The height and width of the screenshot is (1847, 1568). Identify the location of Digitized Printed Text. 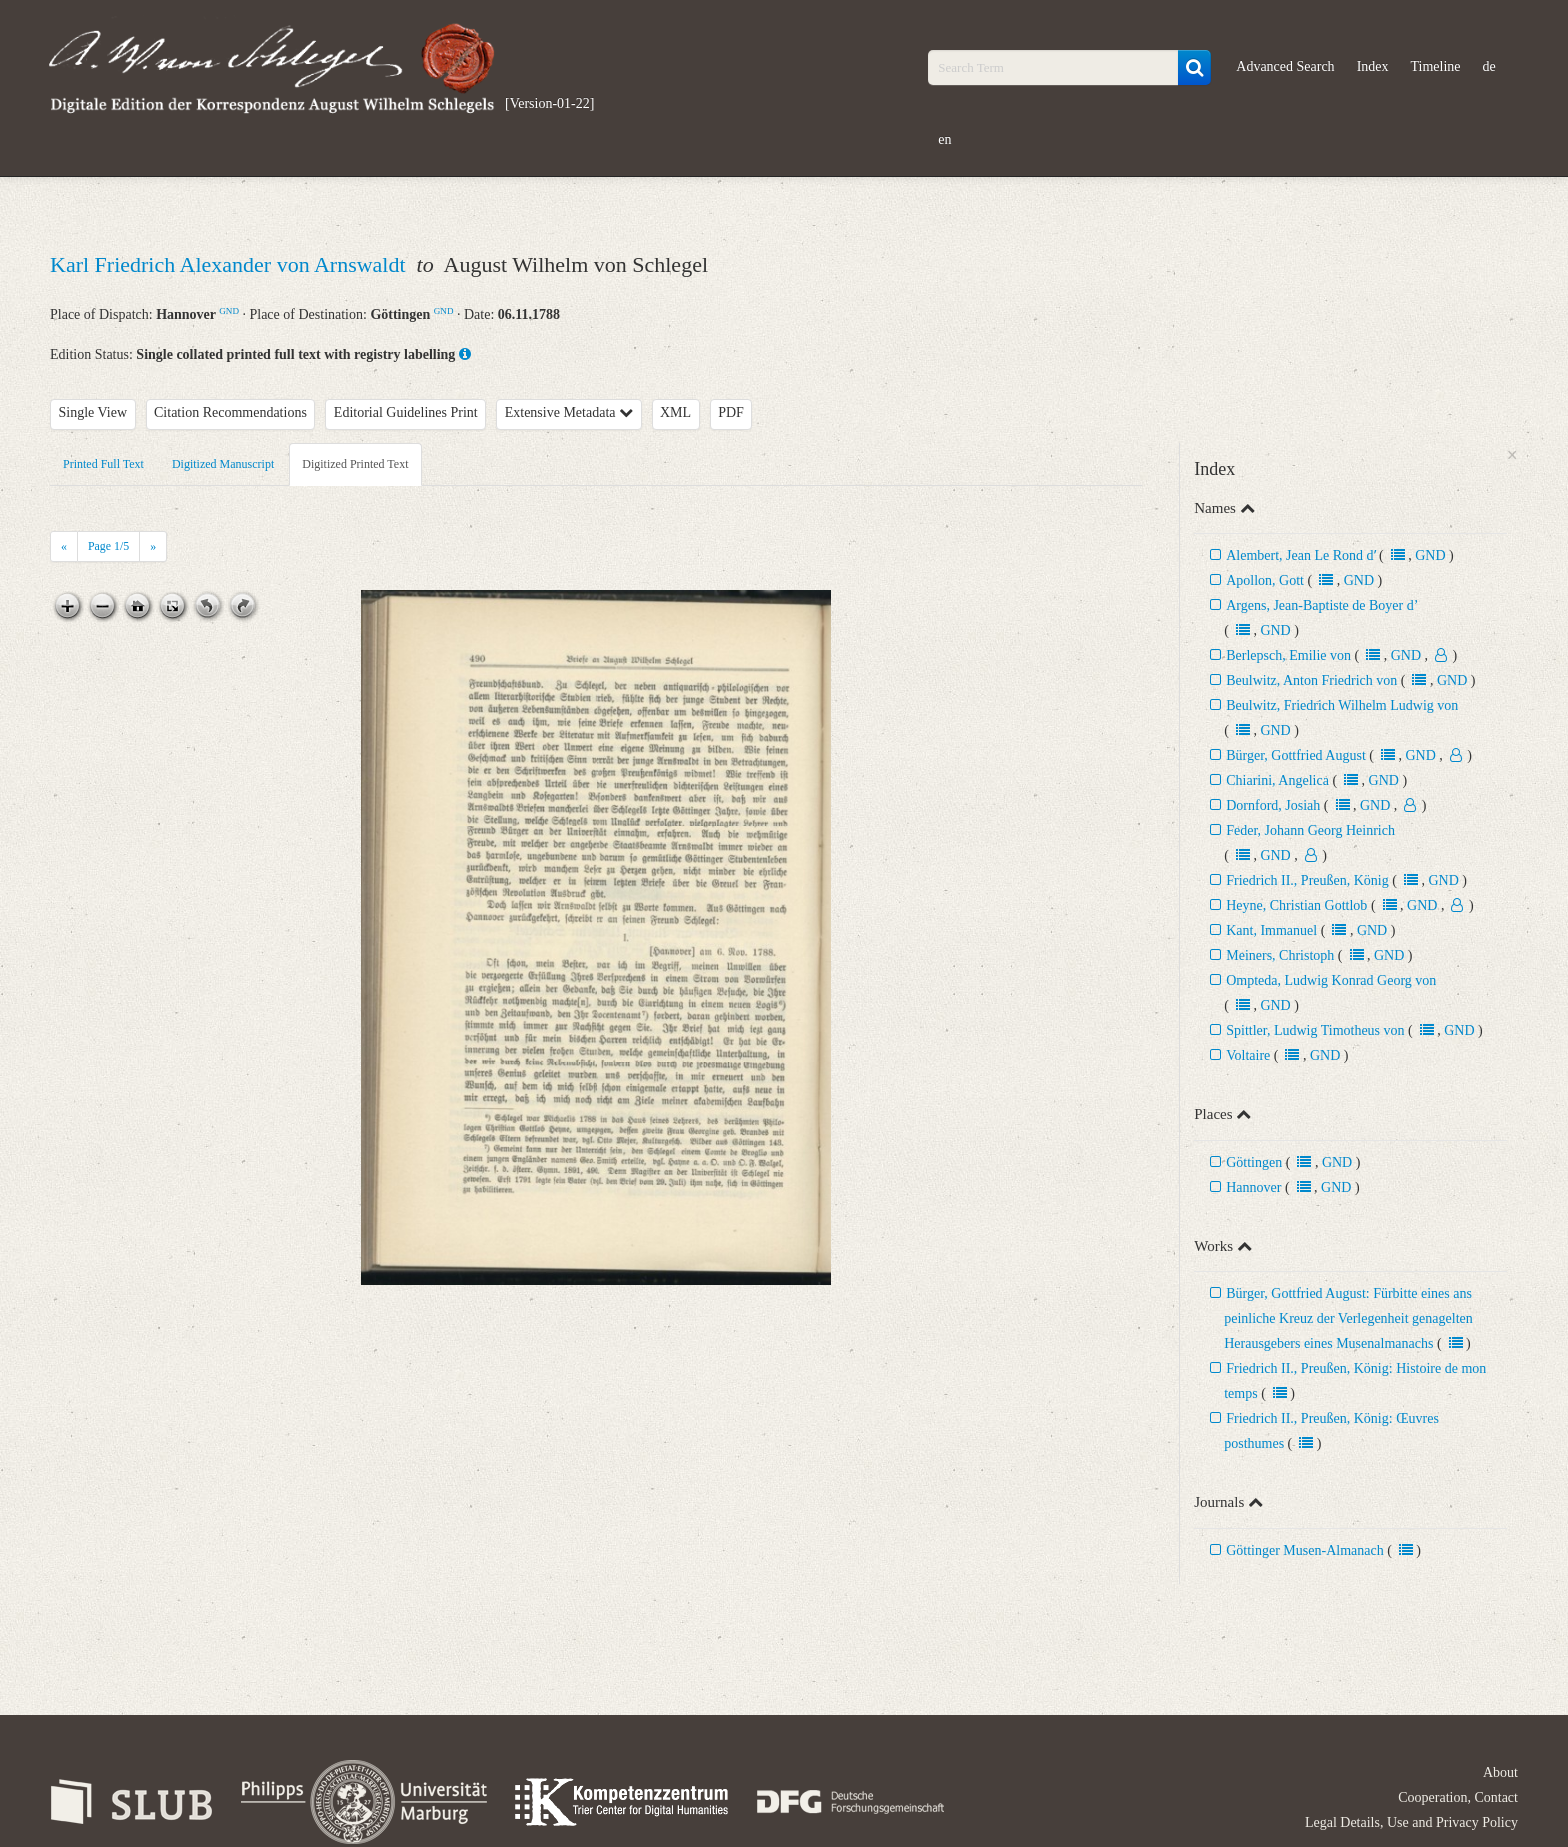
(355, 464).